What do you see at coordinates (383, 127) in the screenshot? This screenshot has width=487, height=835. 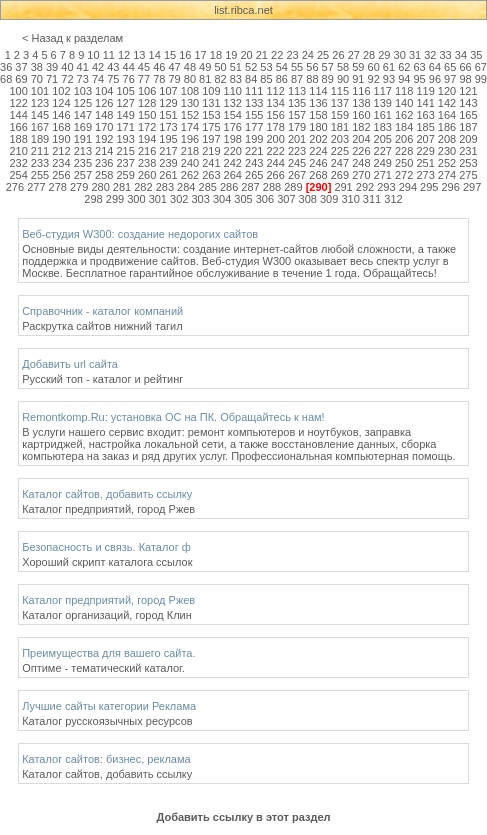 I see `183` at bounding box center [383, 127].